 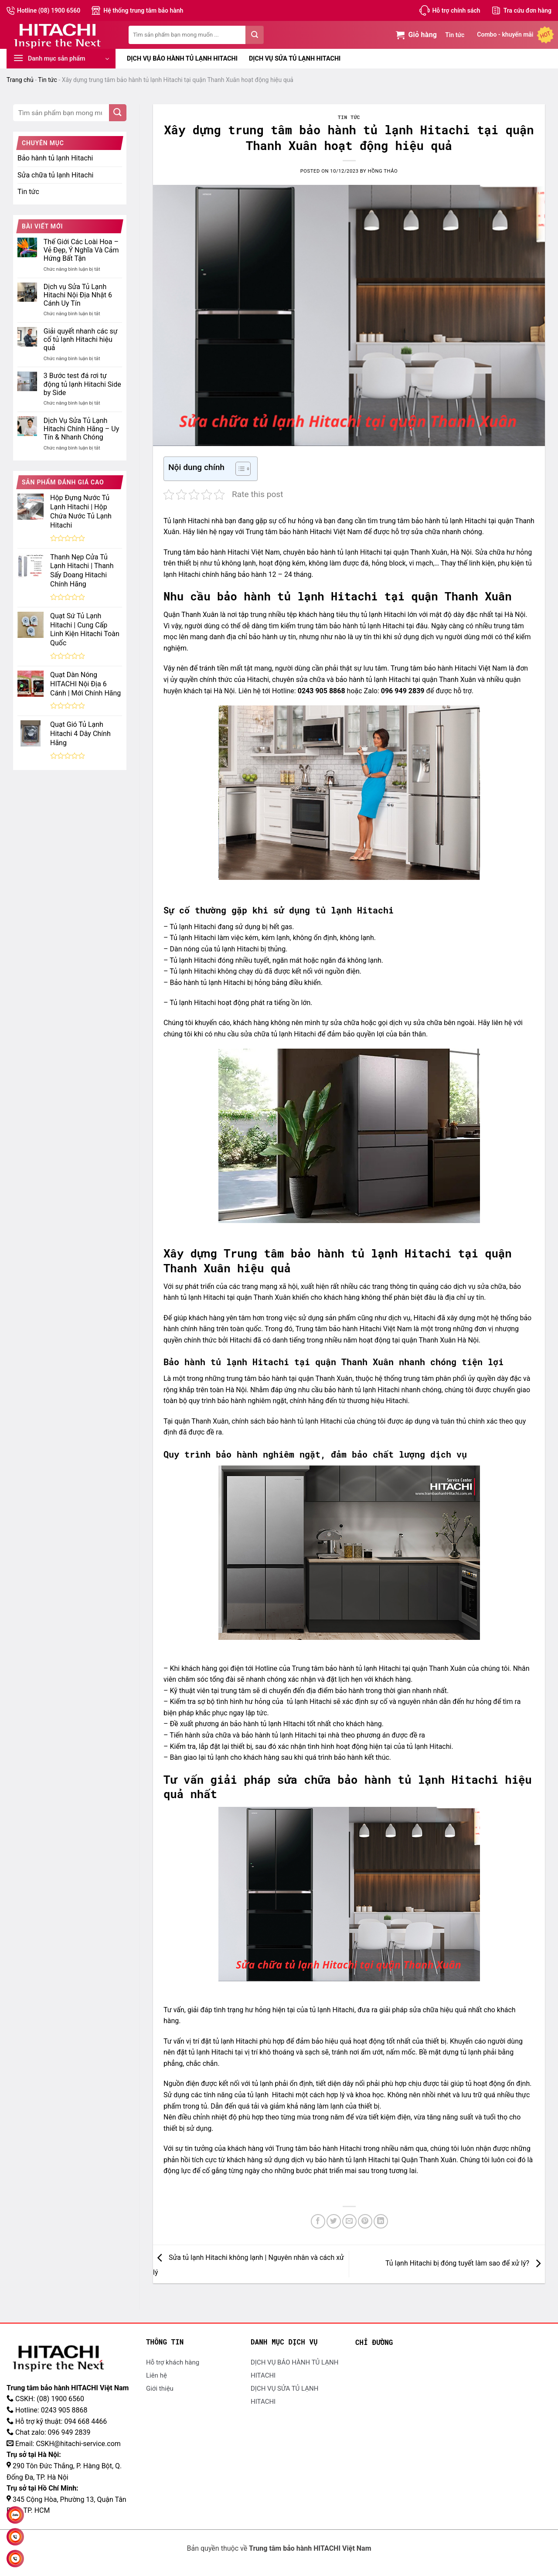 What do you see at coordinates (465, 2263) in the screenshot?
I see `Tủ lạnh Hitachi bị đóng tuyết làm sao để xử lý?` at bounding box center [465, 2263].